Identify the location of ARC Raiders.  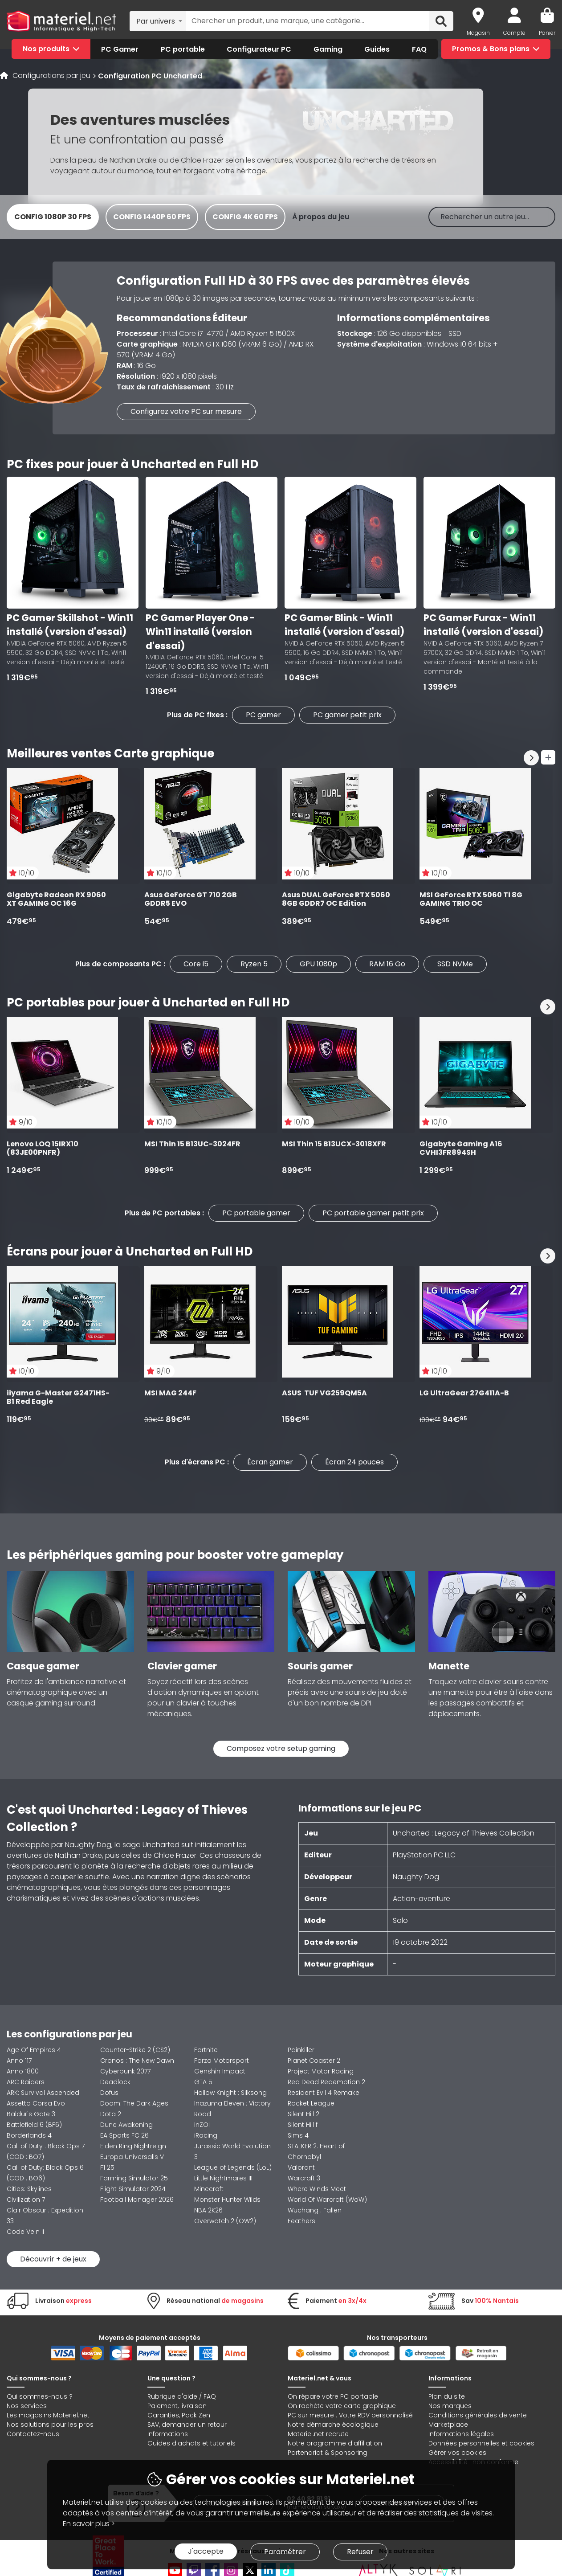
(26, 2081).